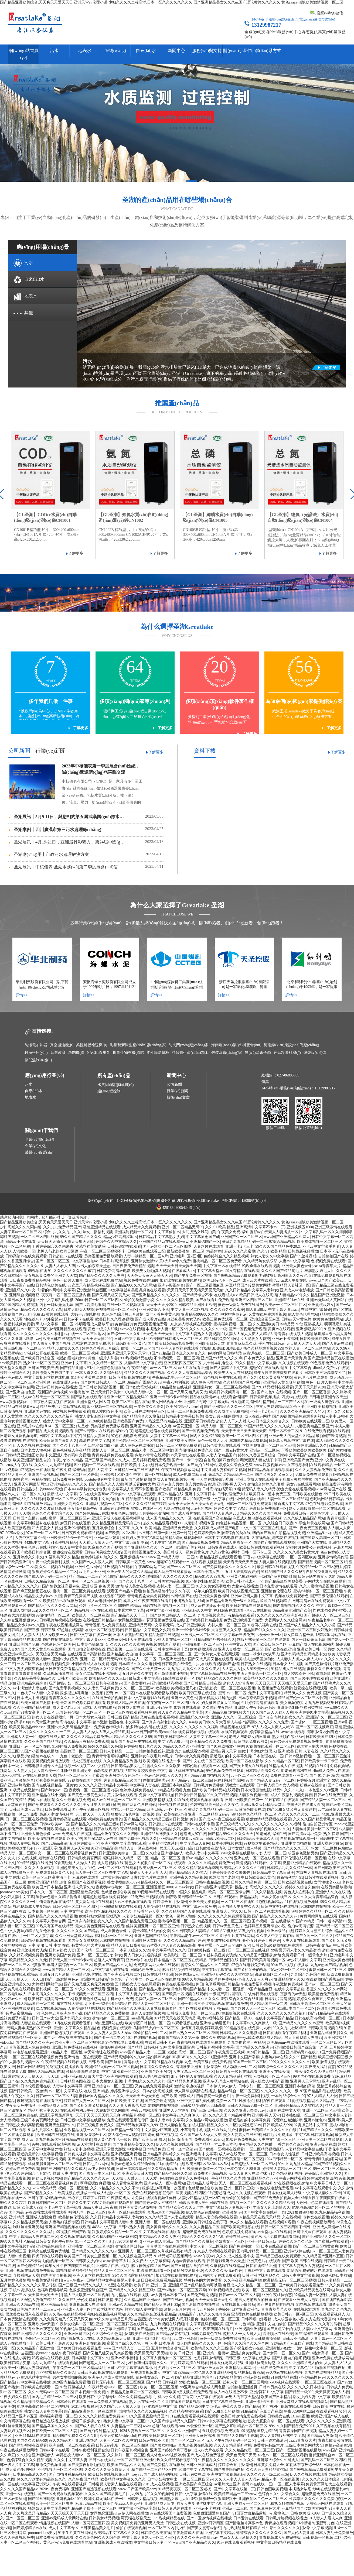  I want to click on weyvv5国产成人精品的视频, so click(154, 2474).